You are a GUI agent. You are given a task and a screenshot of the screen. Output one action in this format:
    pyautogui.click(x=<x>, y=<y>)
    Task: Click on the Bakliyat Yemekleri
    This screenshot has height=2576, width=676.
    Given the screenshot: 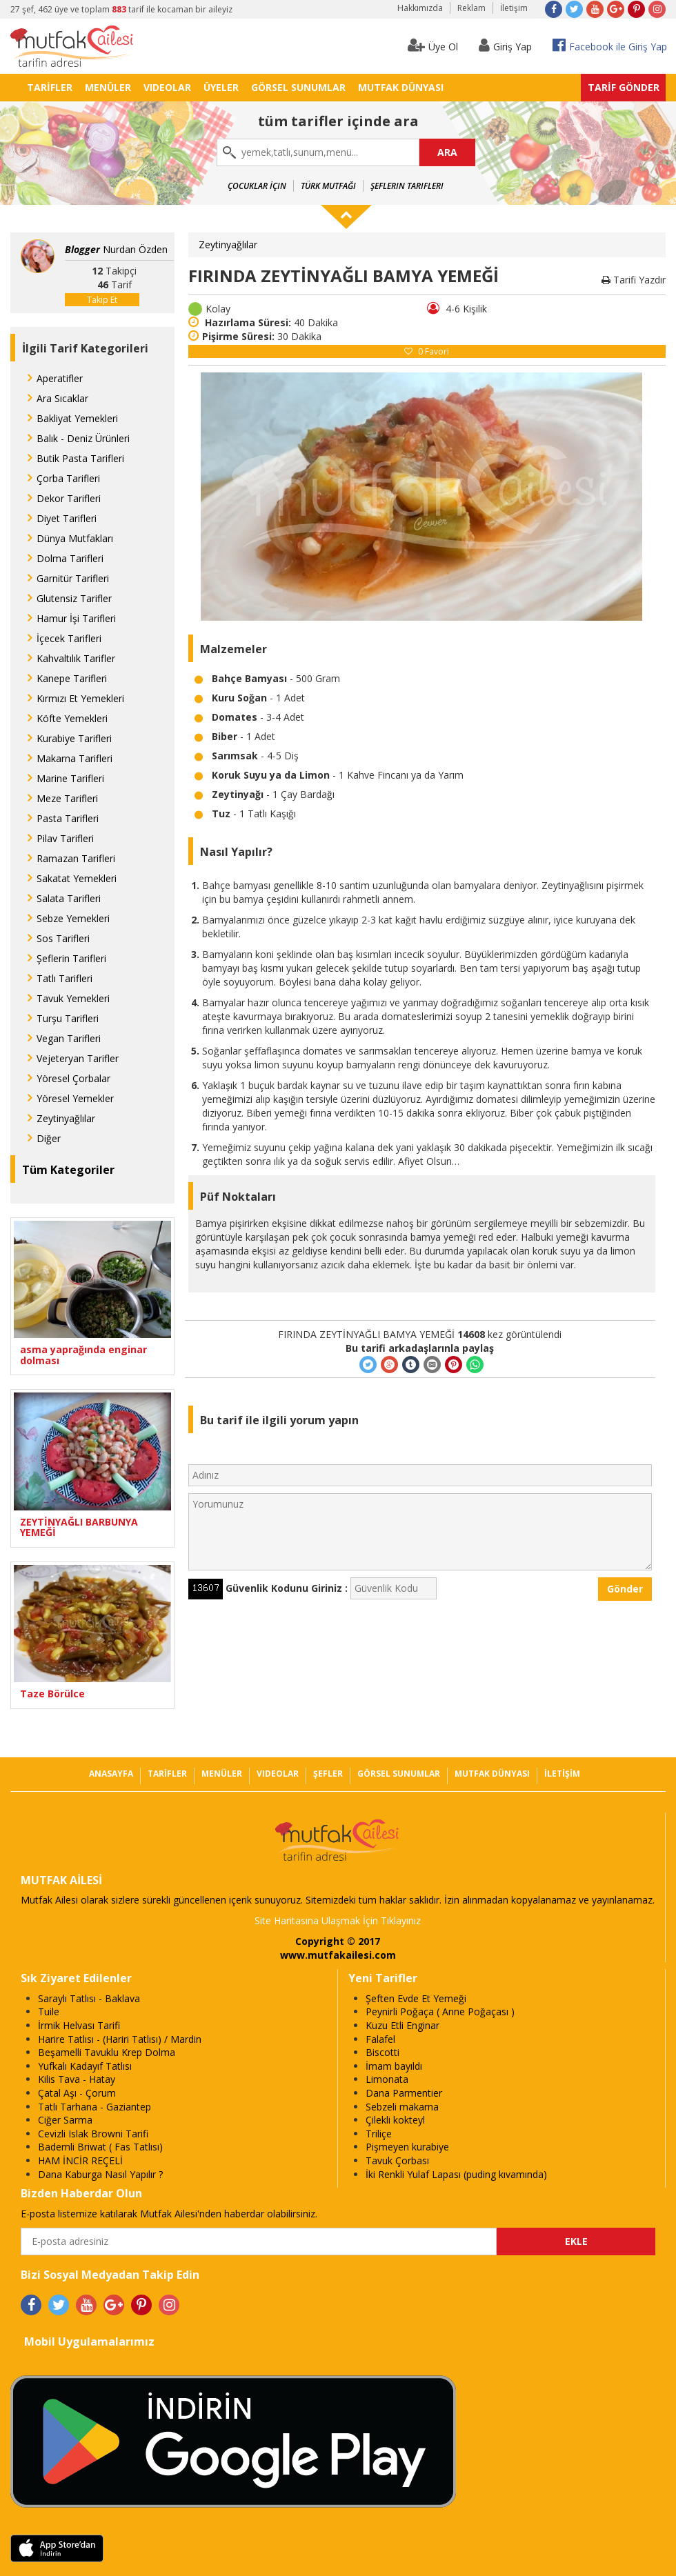 What is the action you would take?
    pyautogui.click(x=77, y=418)
    